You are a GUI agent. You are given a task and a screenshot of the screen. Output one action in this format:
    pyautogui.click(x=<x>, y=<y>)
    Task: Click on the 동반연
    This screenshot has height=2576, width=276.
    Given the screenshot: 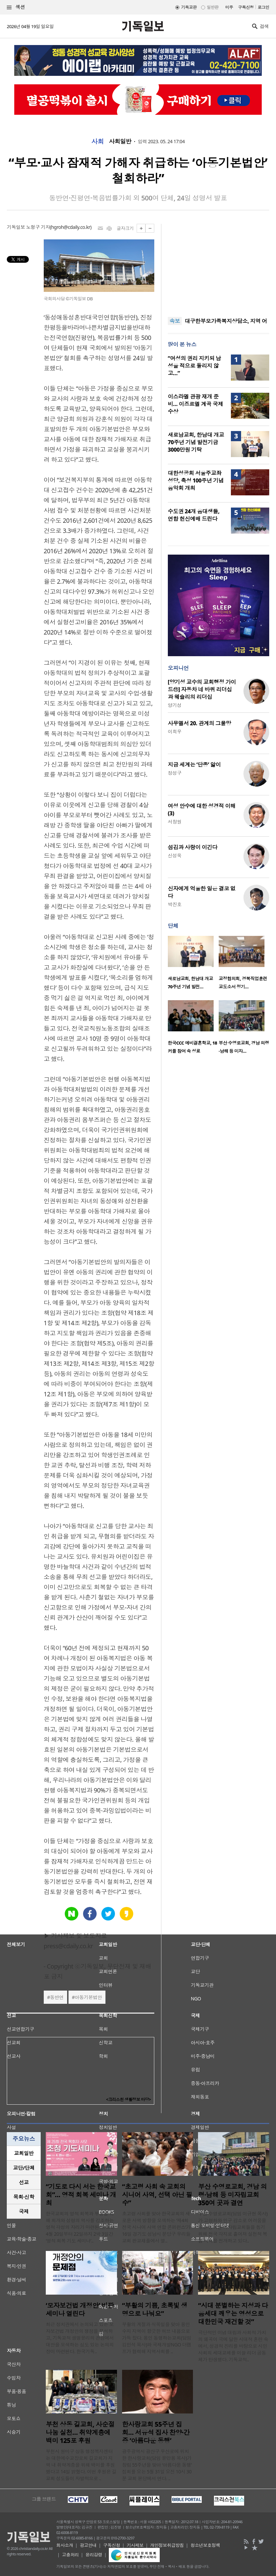 What is the action you would take?
    pyautogui.click(x=56, y=1997)
    